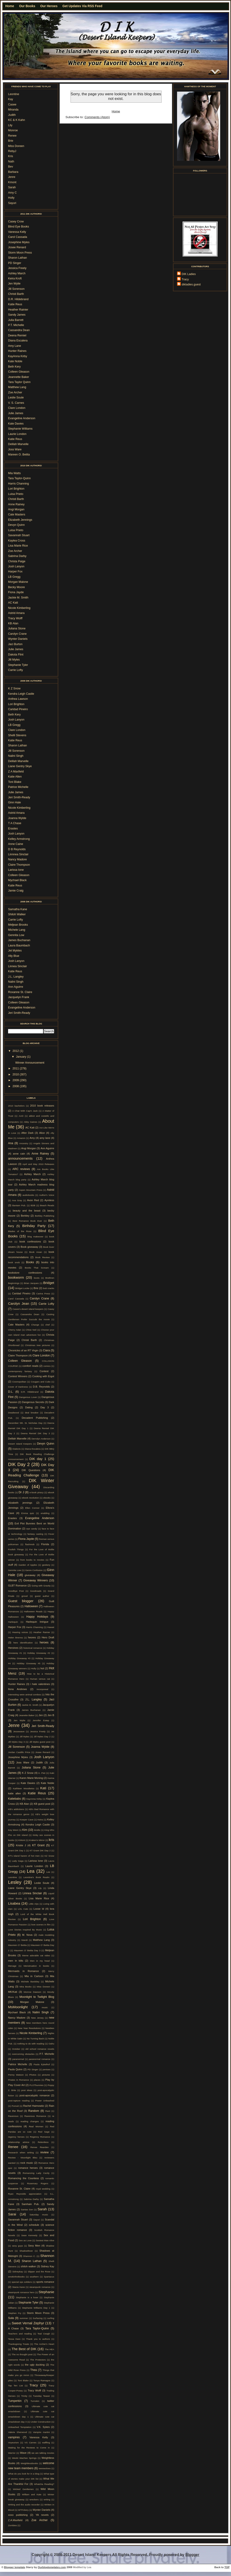 The height and width of the screenshot is (2576, 231). What do you see at coordinates (24, 2504) in the screenshot?
I see `Writing and the audio recorder` at bounding box center [24, 2504].